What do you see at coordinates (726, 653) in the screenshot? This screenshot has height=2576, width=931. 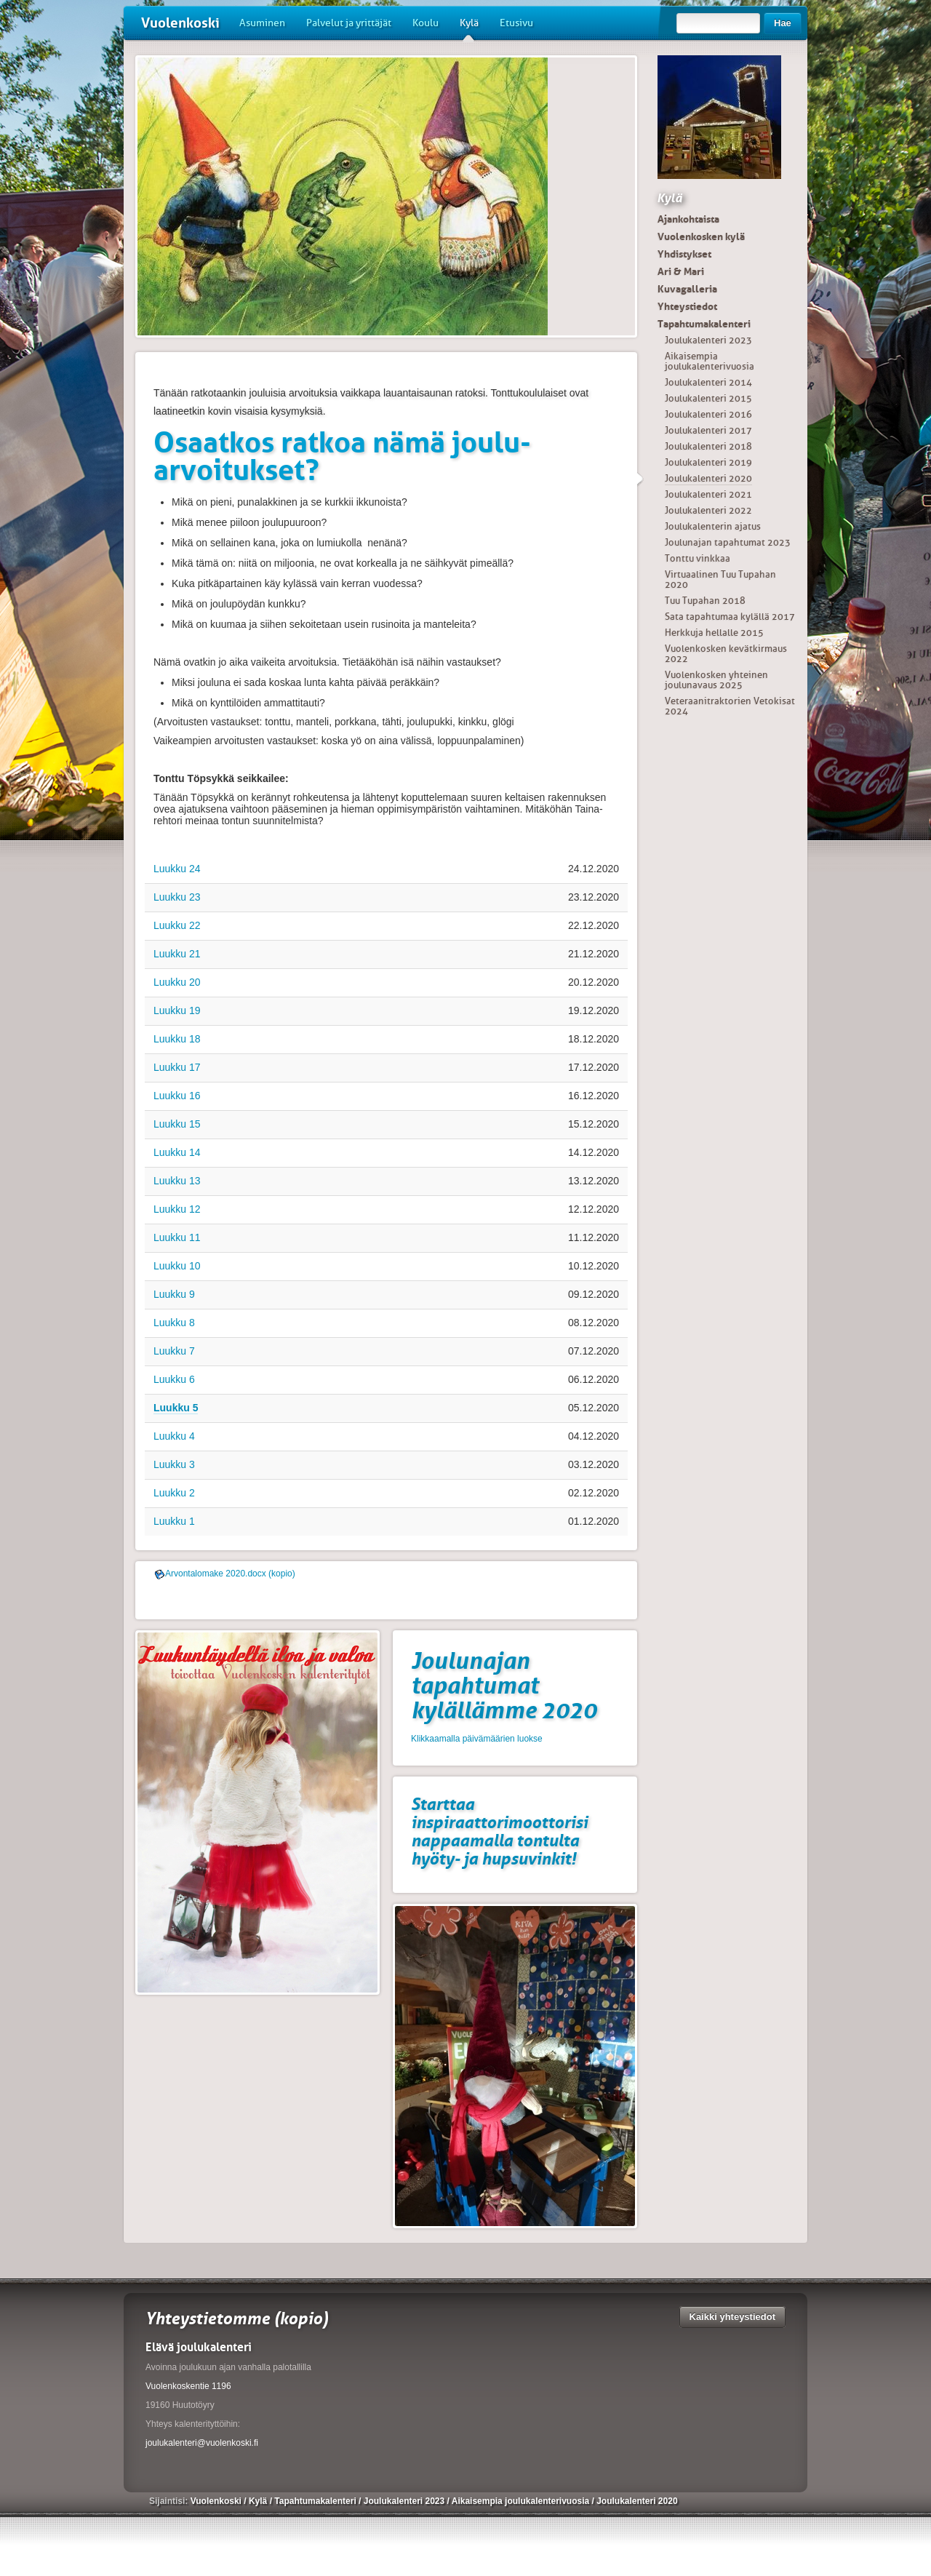 I see `Vuolenkosken kevätkirmaus 2022` at bounding box center [726, 653].